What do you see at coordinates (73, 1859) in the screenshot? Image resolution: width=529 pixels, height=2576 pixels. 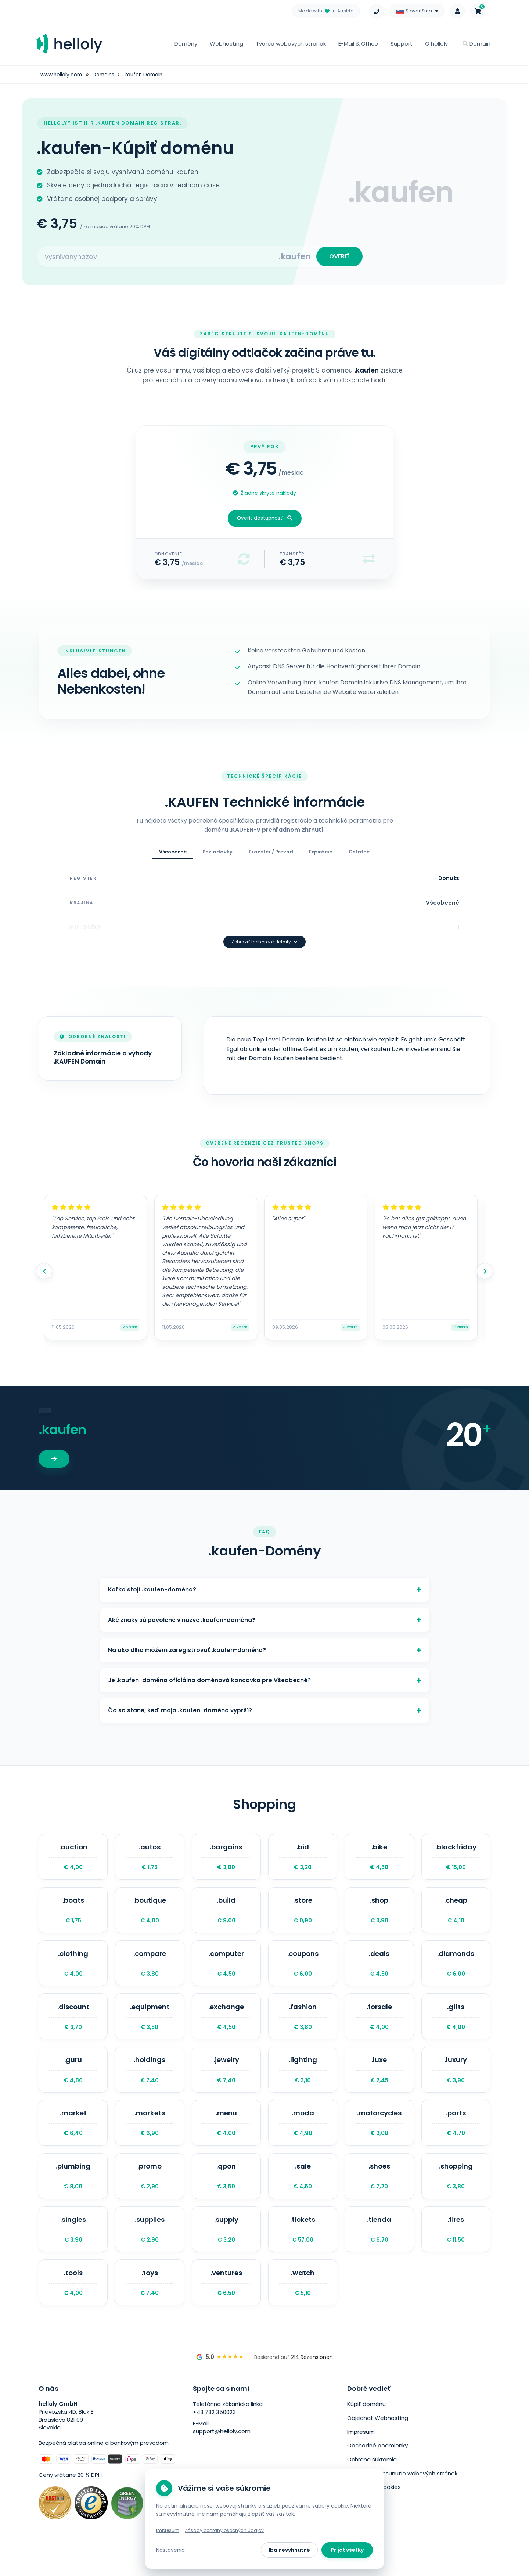 I see `[.auction doména]` at bounding box center [73, 1859].